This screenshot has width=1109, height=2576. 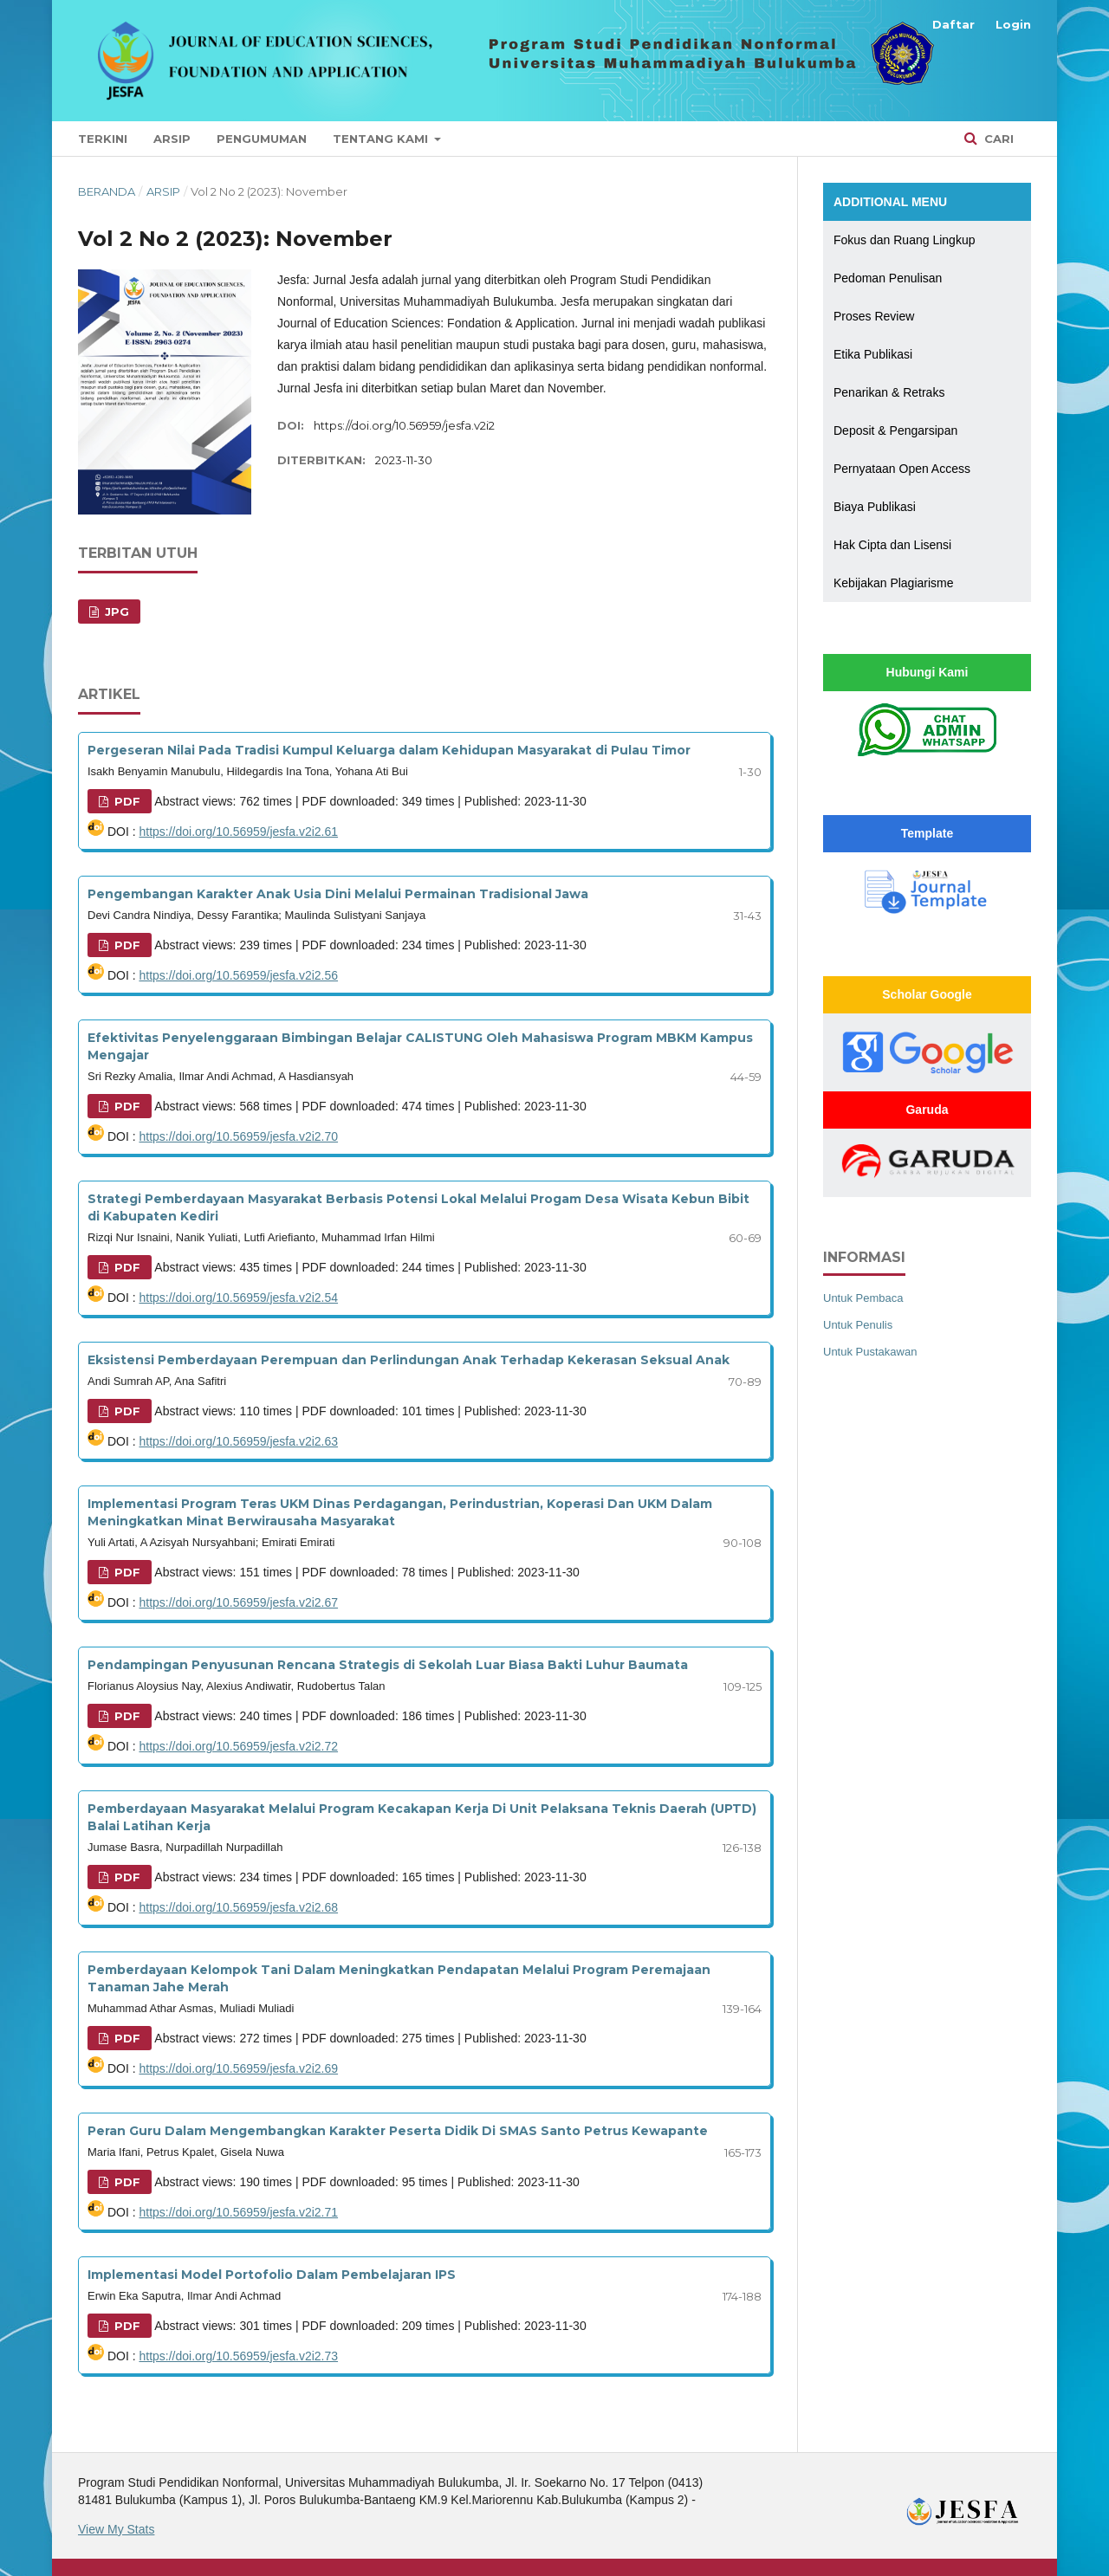 I want to click on Penarikan & Retraks, so click(x=888, y=392).